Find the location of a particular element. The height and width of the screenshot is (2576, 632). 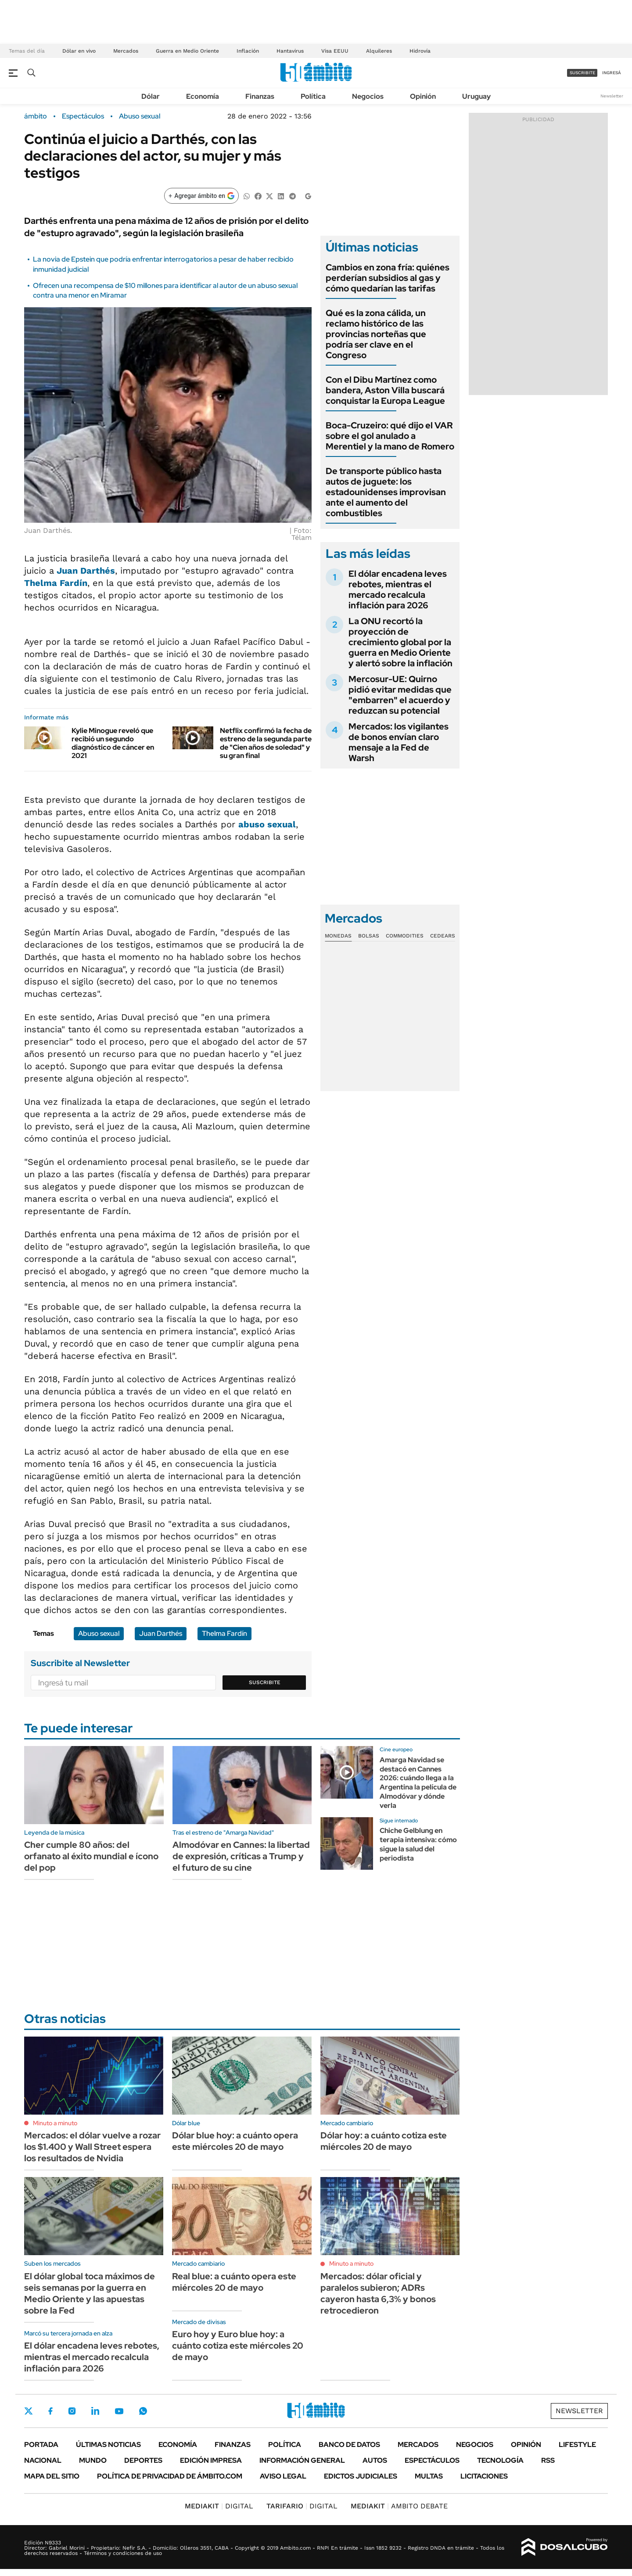

Mapa del Sitio is located at coordinates (51, 2476).